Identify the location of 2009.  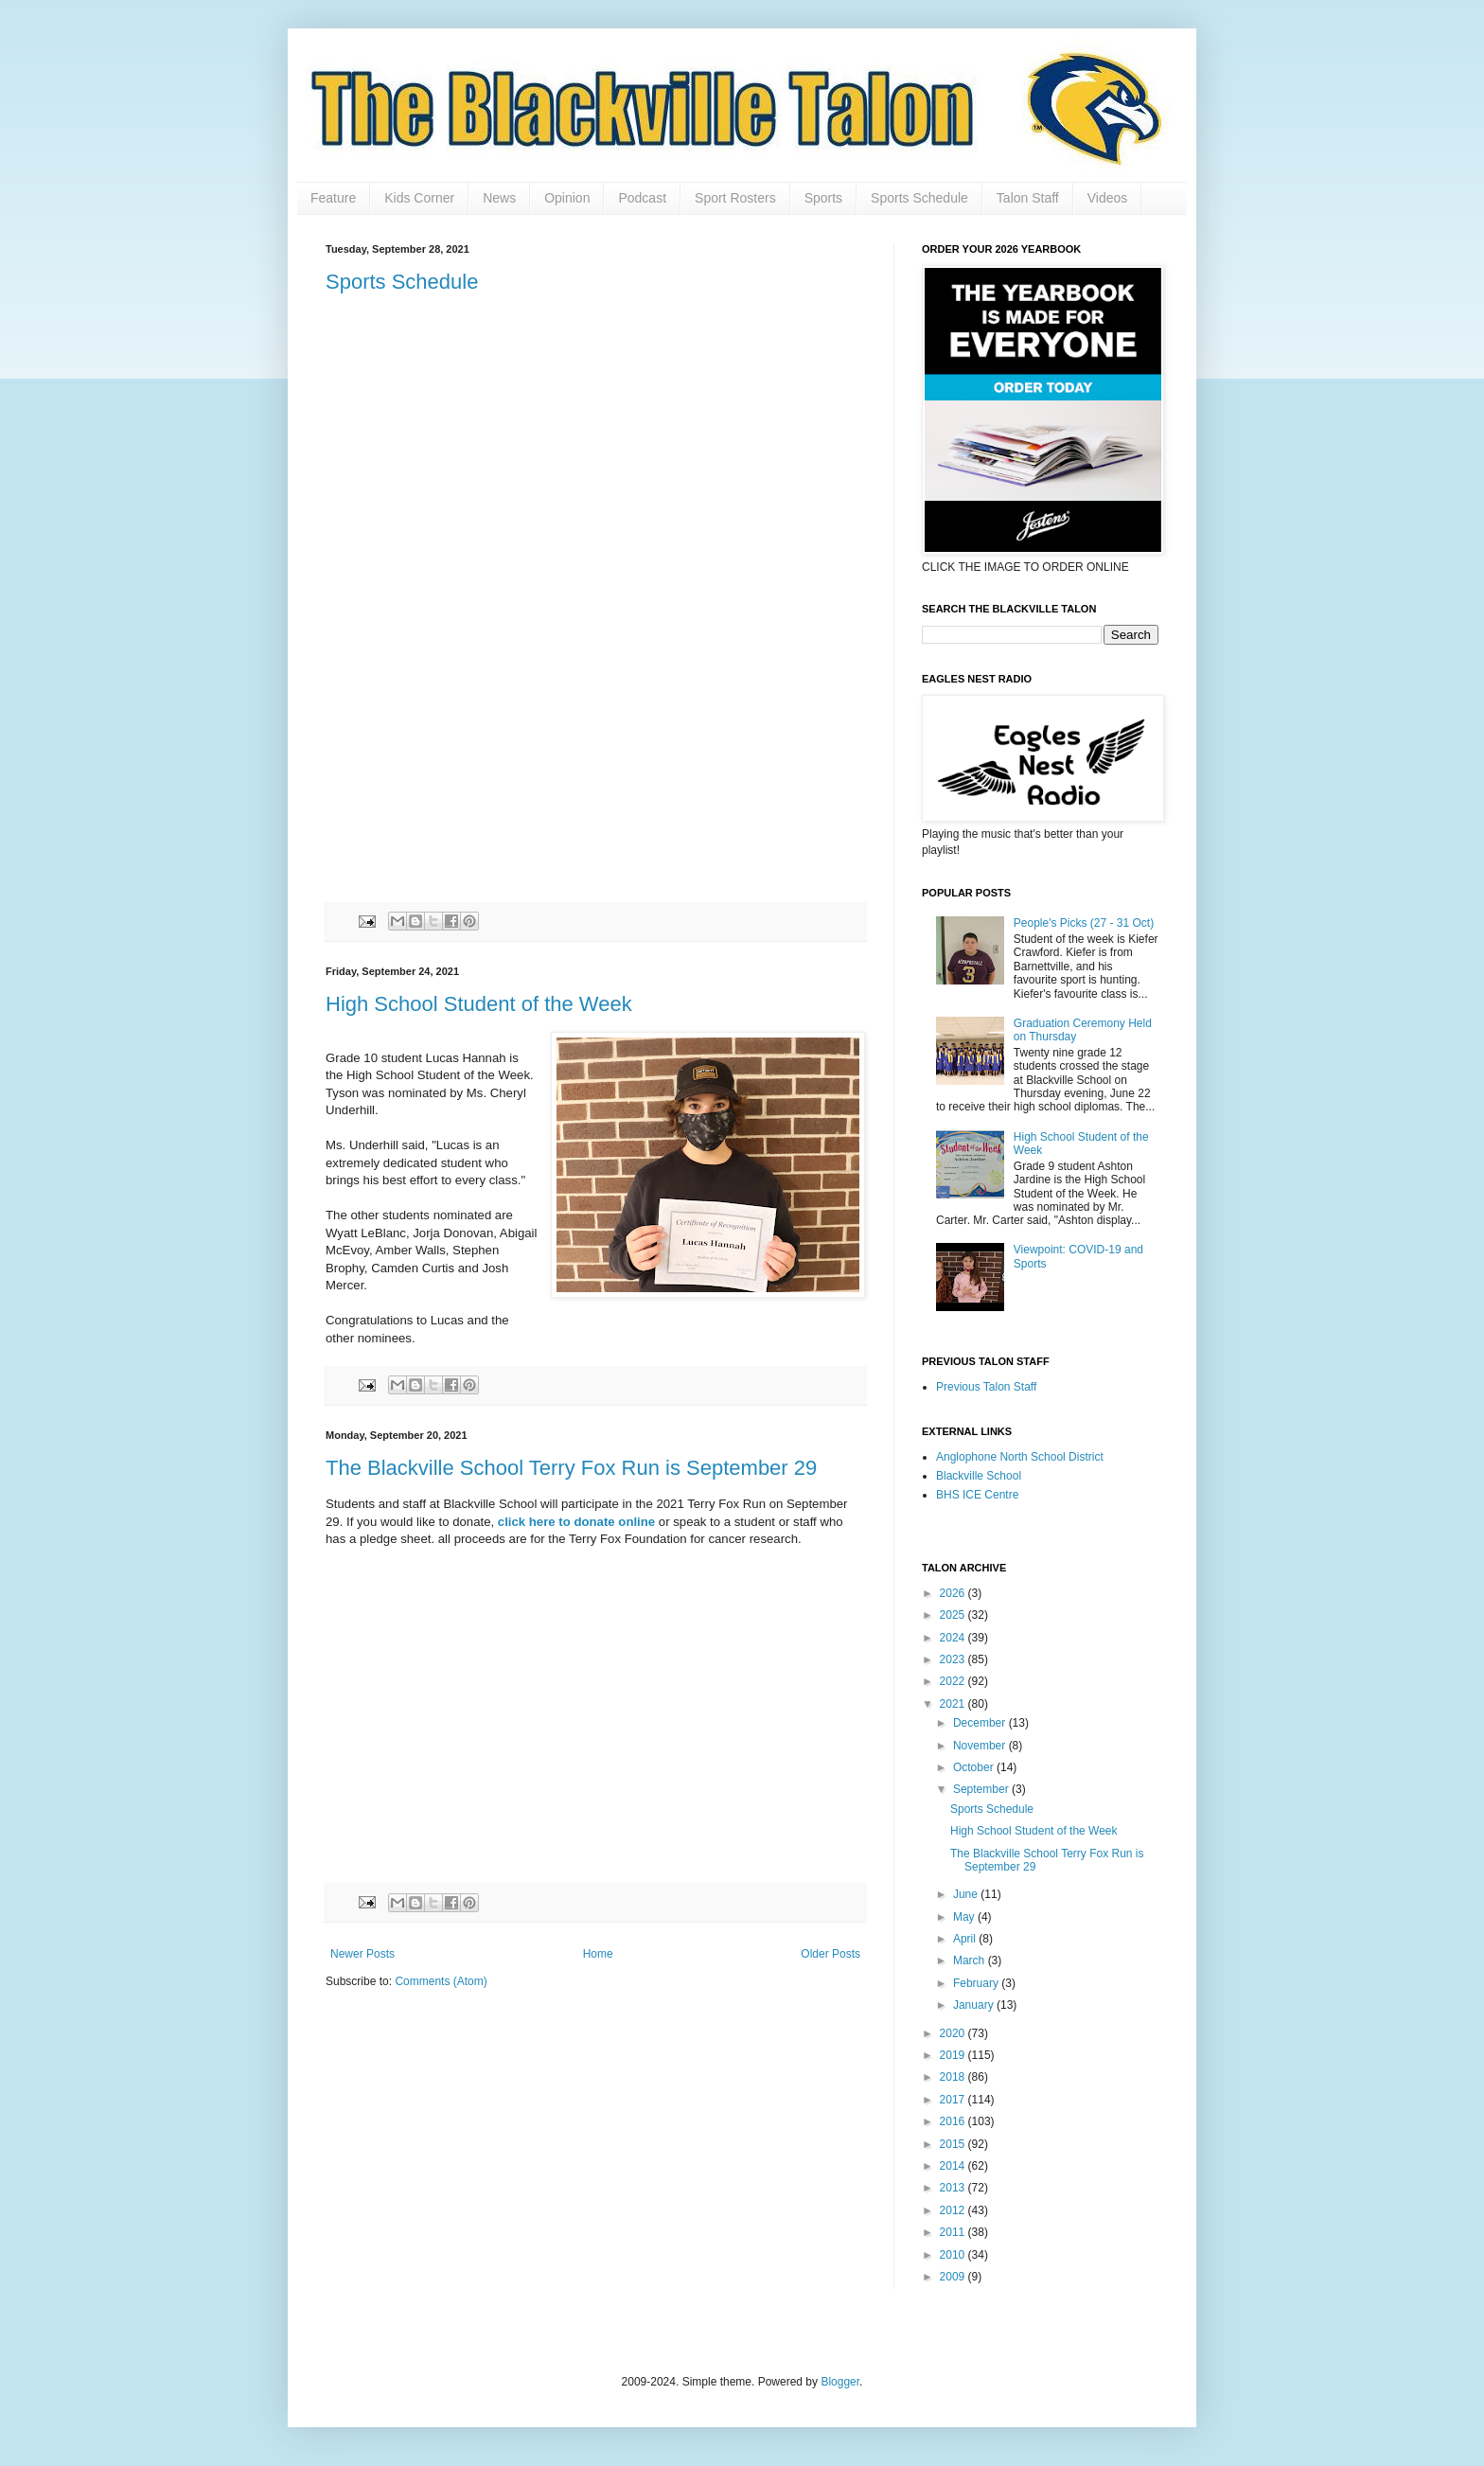
(954, 2276).